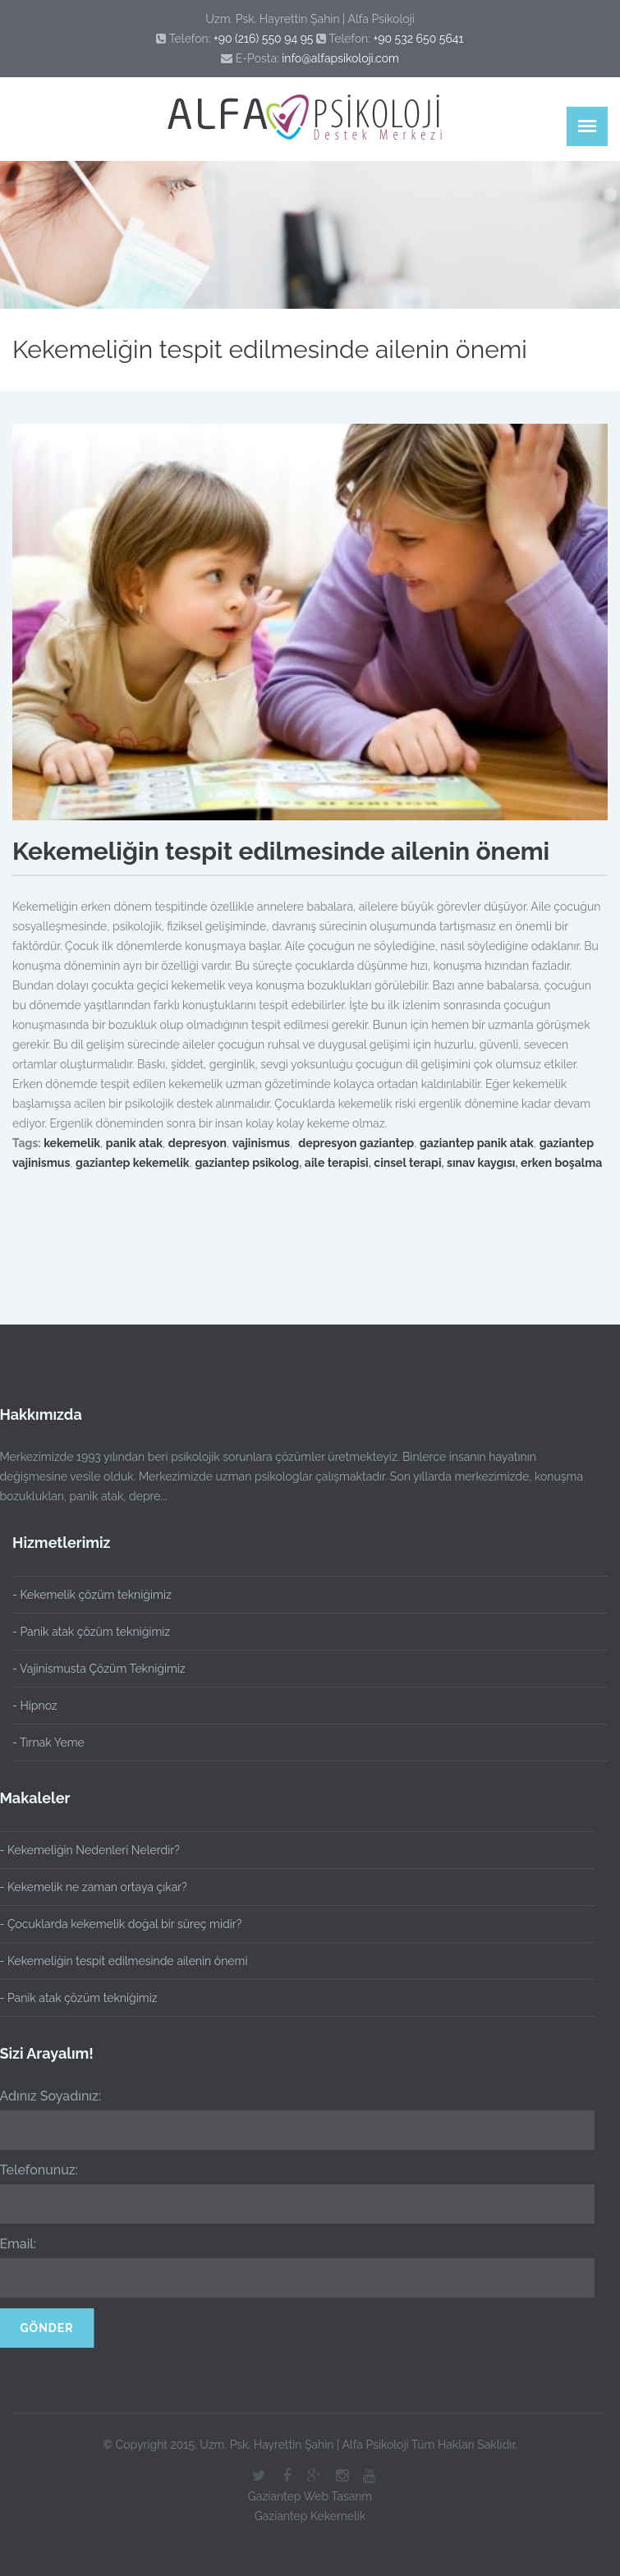 Image resolution: width=620 pixels, height=2576 pixels. Describe the element at coordinates (34, 1705) in the screenshot. I see `- Hipnoz` at that location.